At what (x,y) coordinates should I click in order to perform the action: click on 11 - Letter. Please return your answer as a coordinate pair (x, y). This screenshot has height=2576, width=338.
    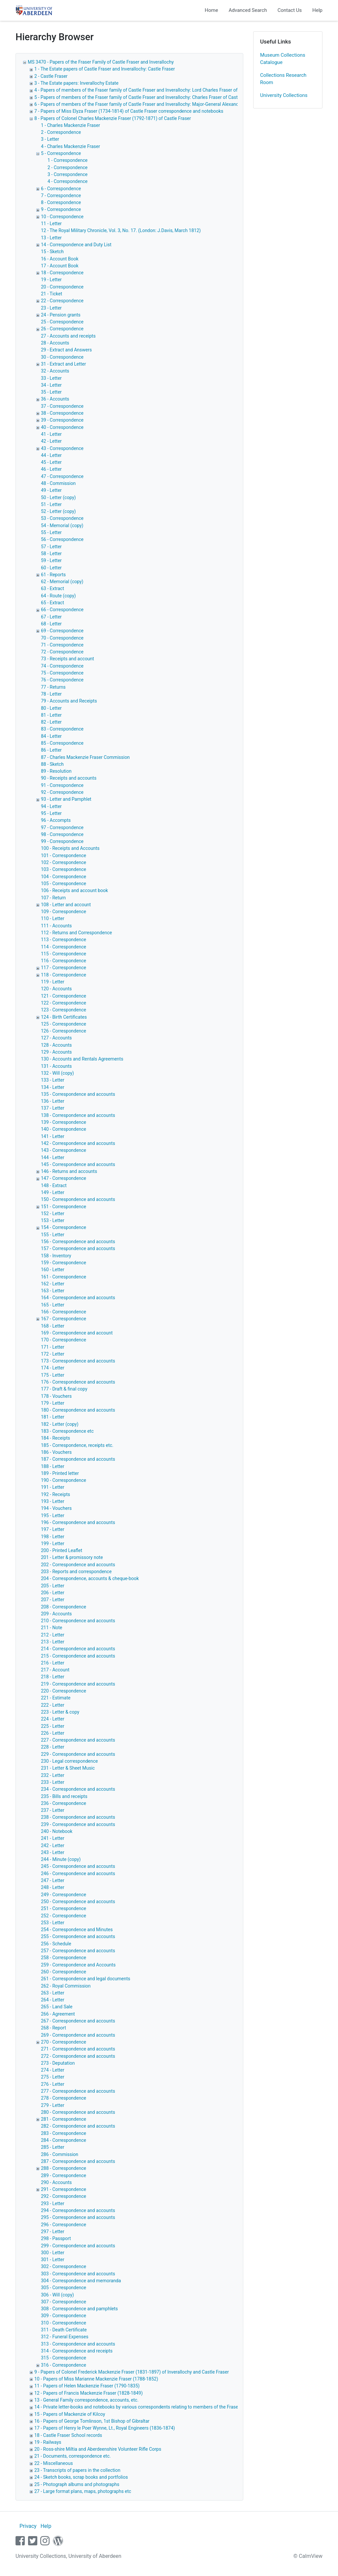
    Looking at the image, I should click on (51, 223).